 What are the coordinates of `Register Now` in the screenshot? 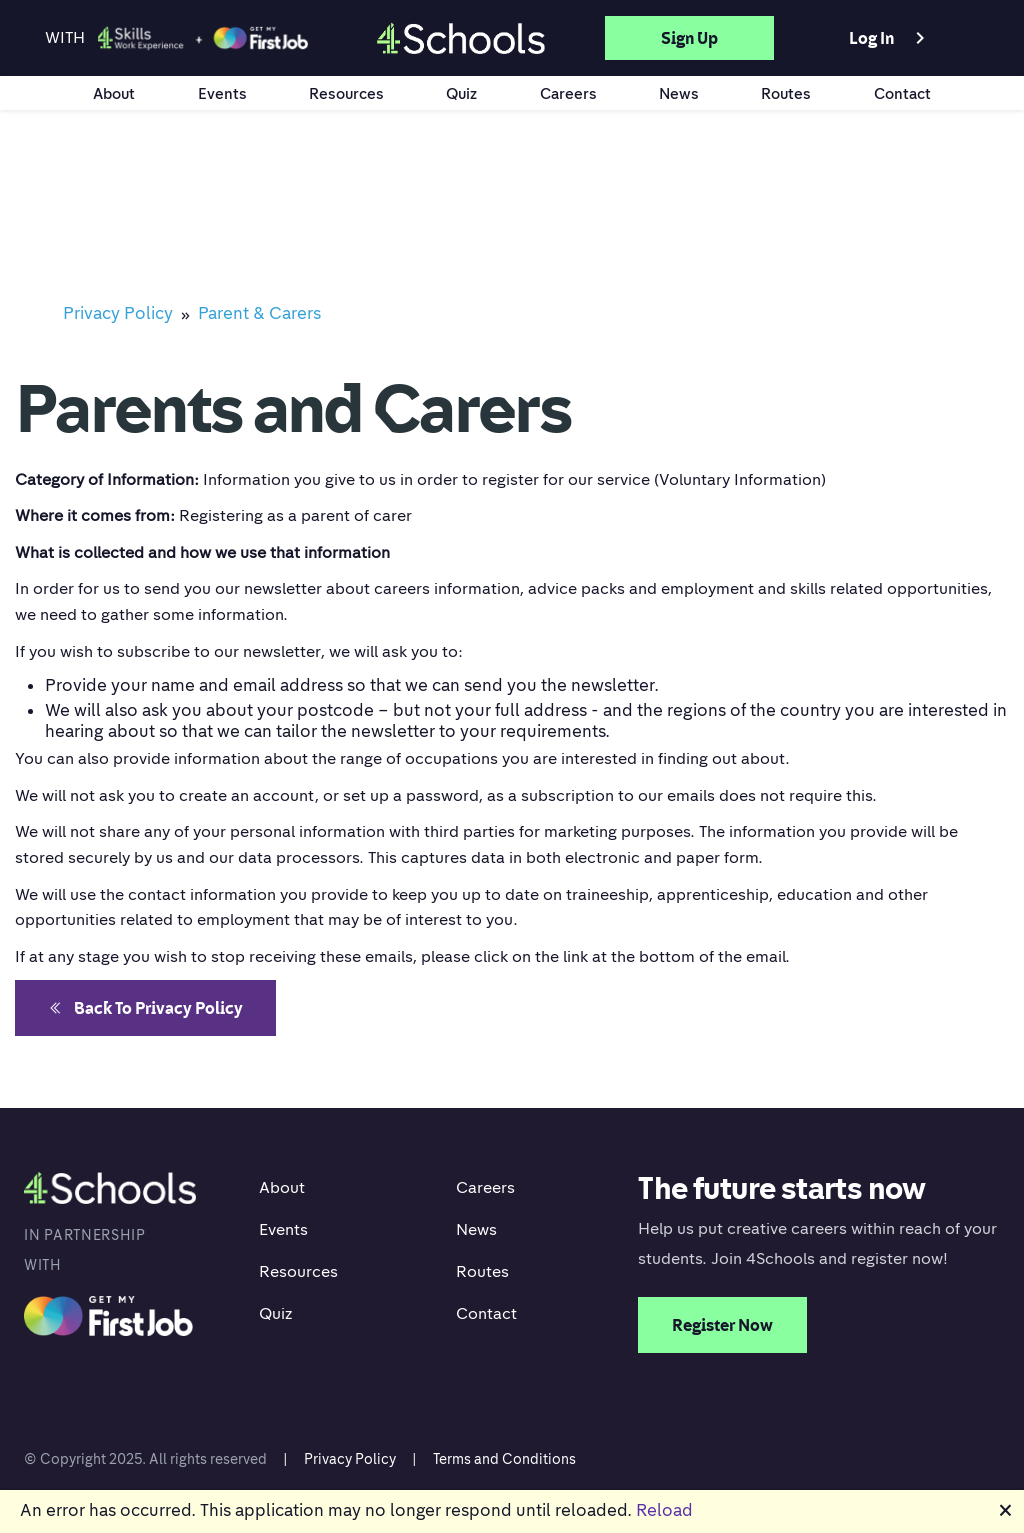 It's located at (722, 1325).